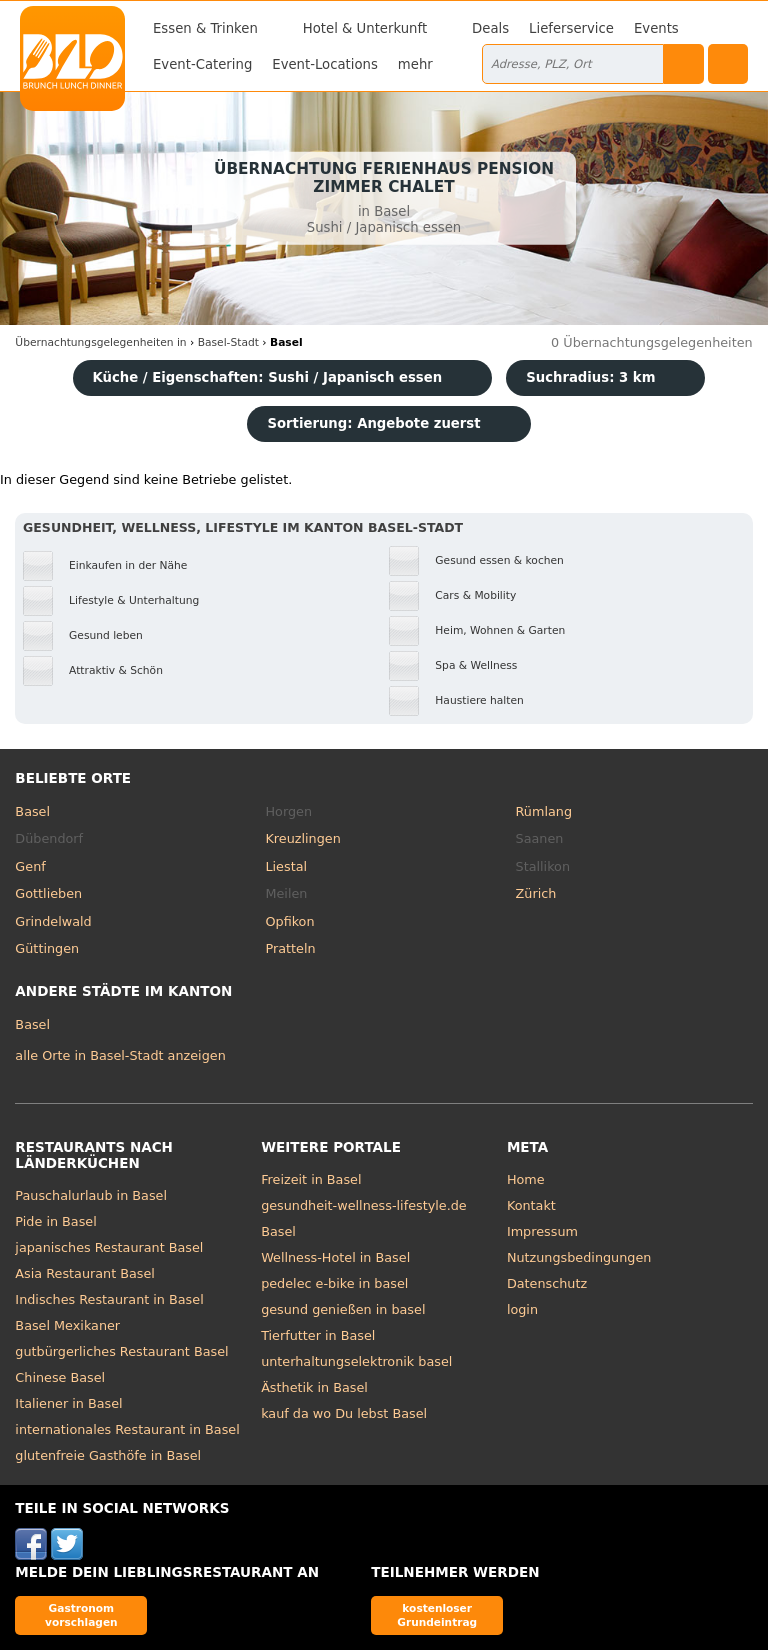 The image size is (768, 1650). I want to click on Events, so click(656, 28).